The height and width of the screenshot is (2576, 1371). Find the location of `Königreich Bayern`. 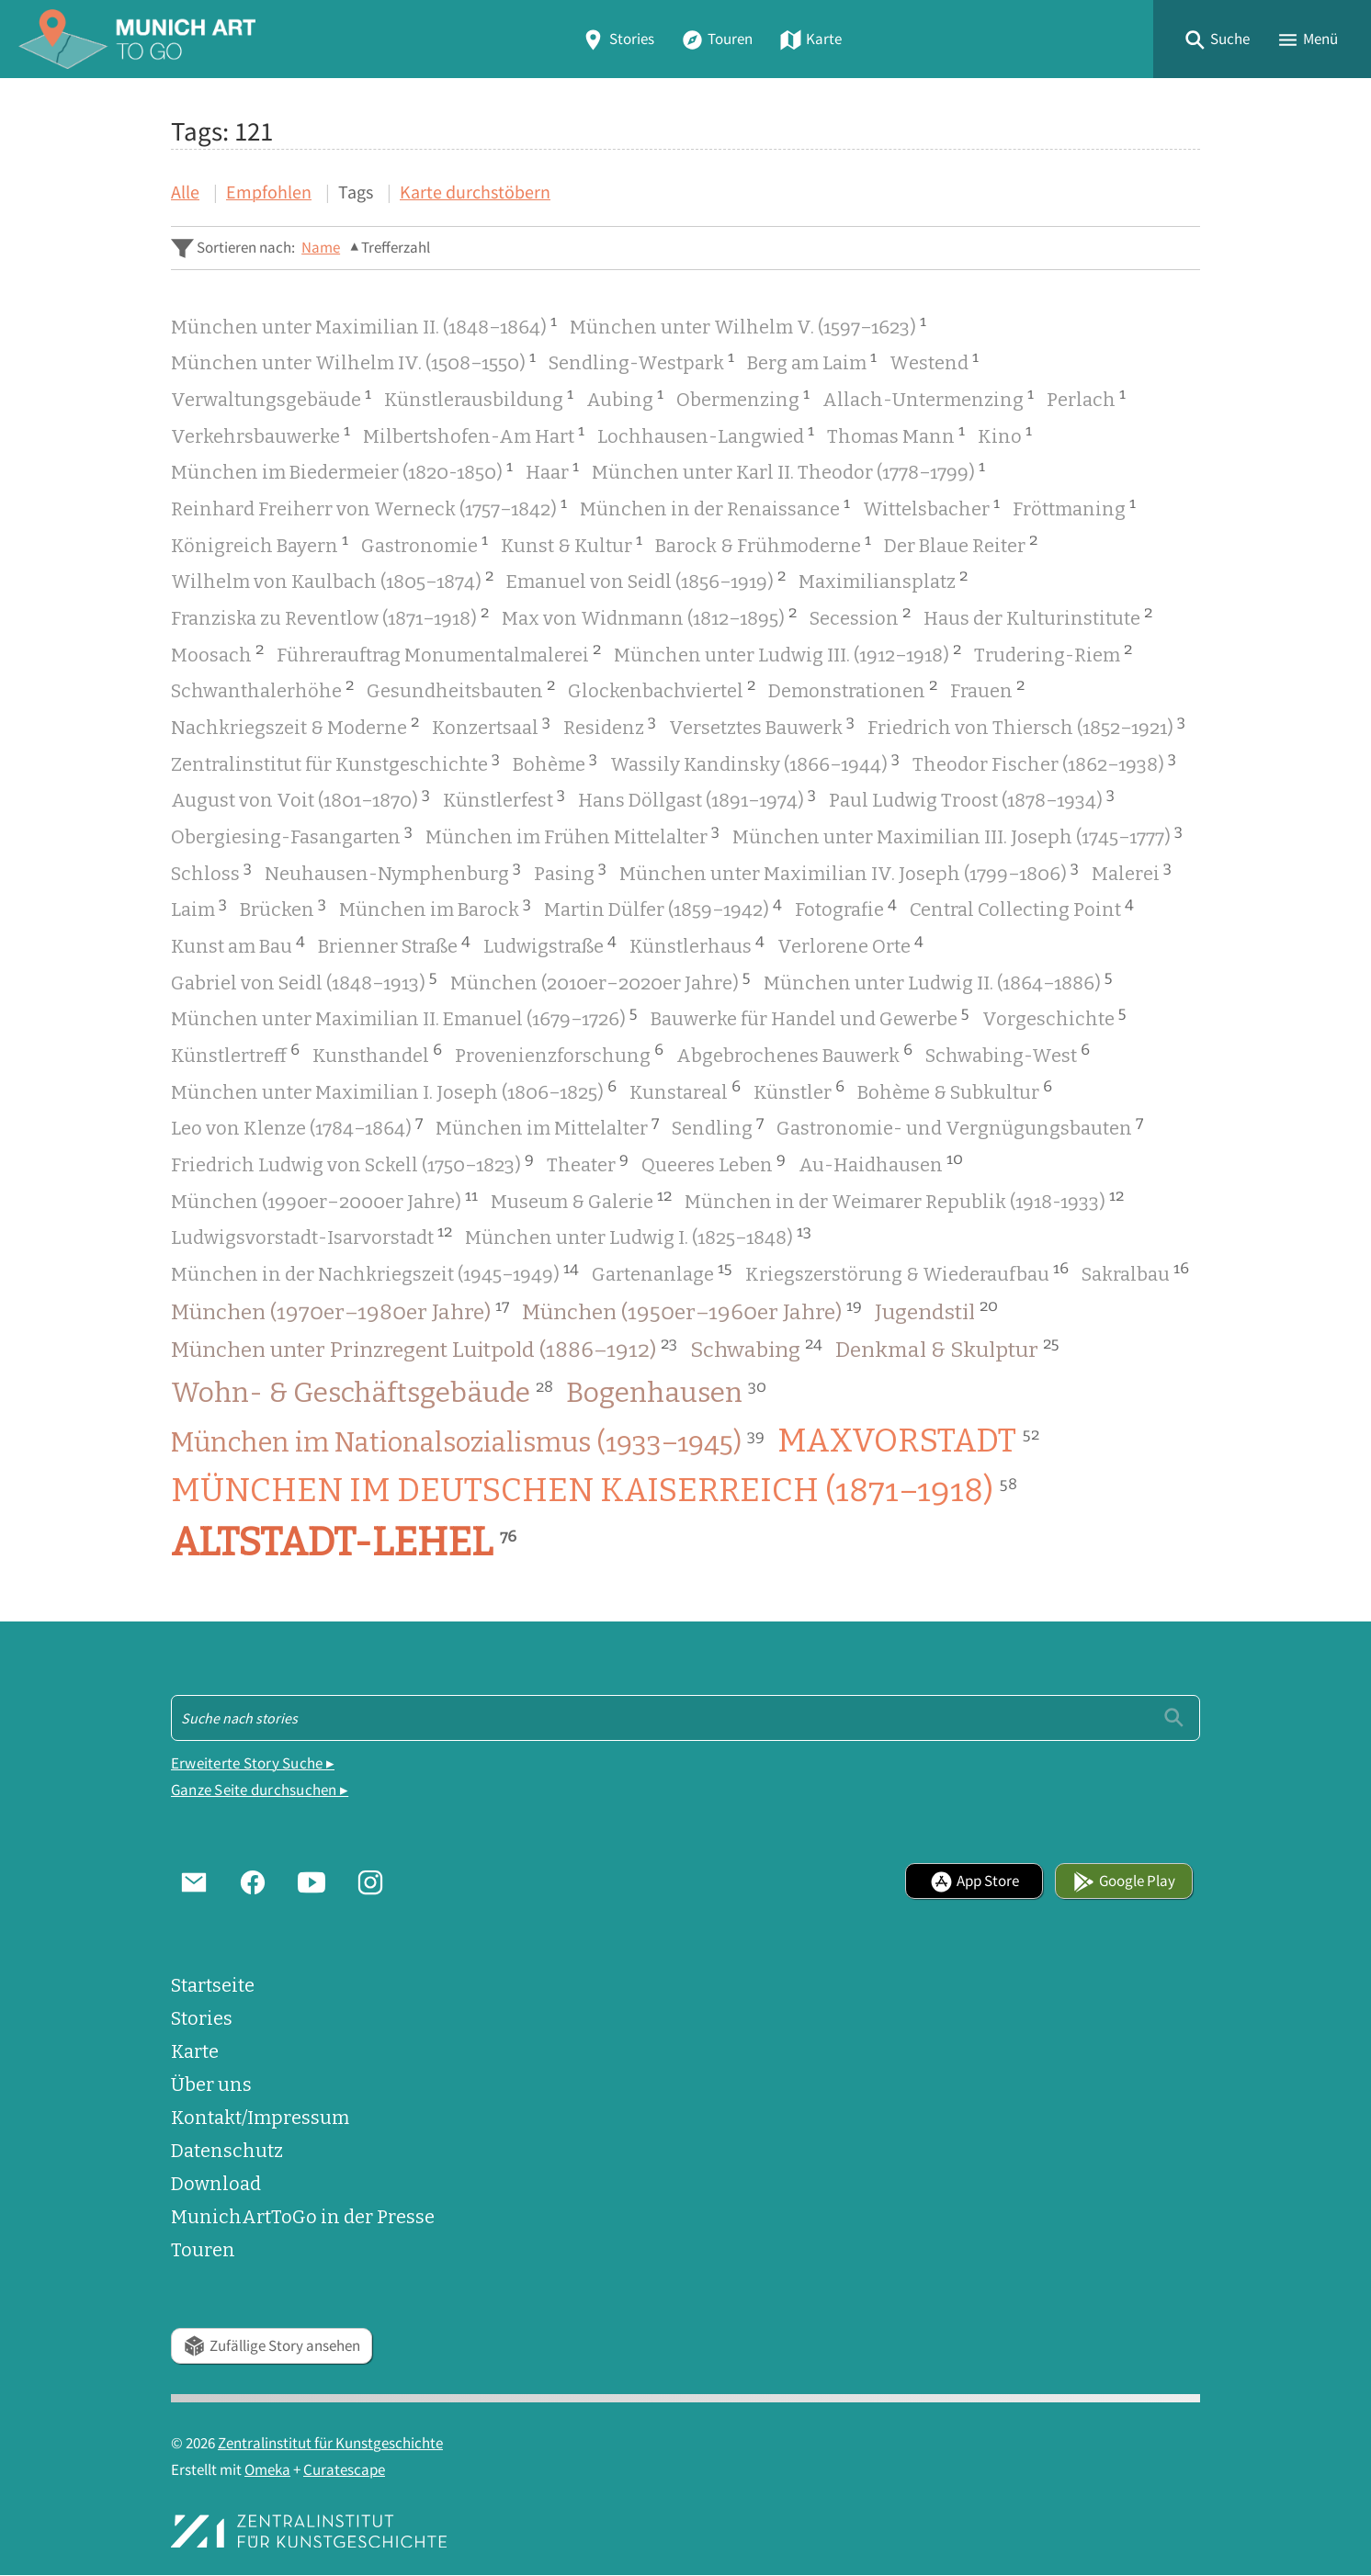

Königreich Bayern is located at coordinates (259, 543).